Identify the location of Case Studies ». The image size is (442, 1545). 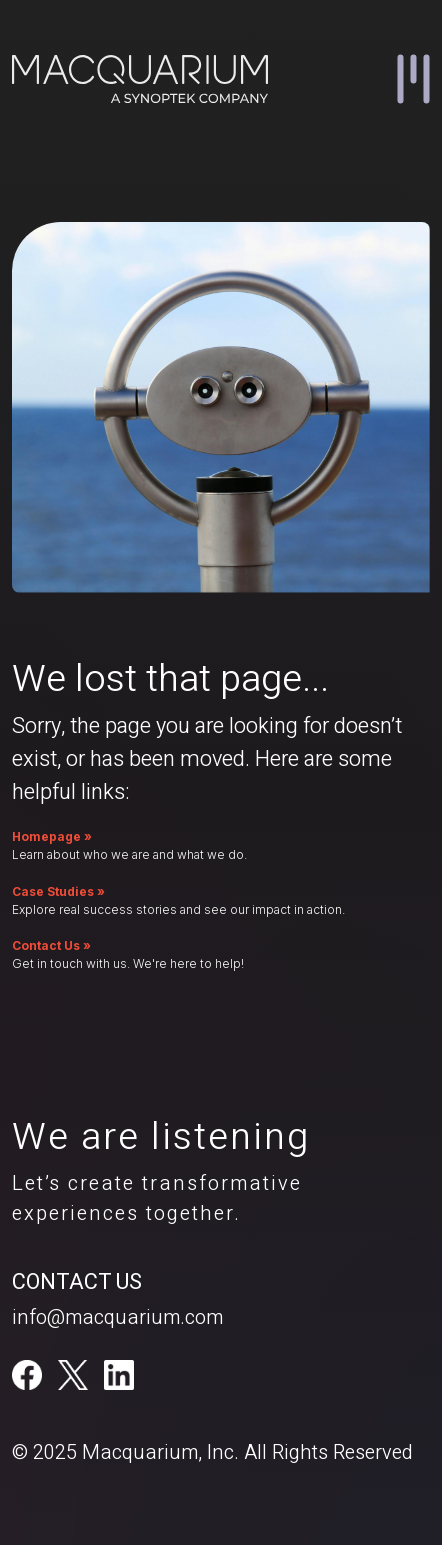
(58, 891).